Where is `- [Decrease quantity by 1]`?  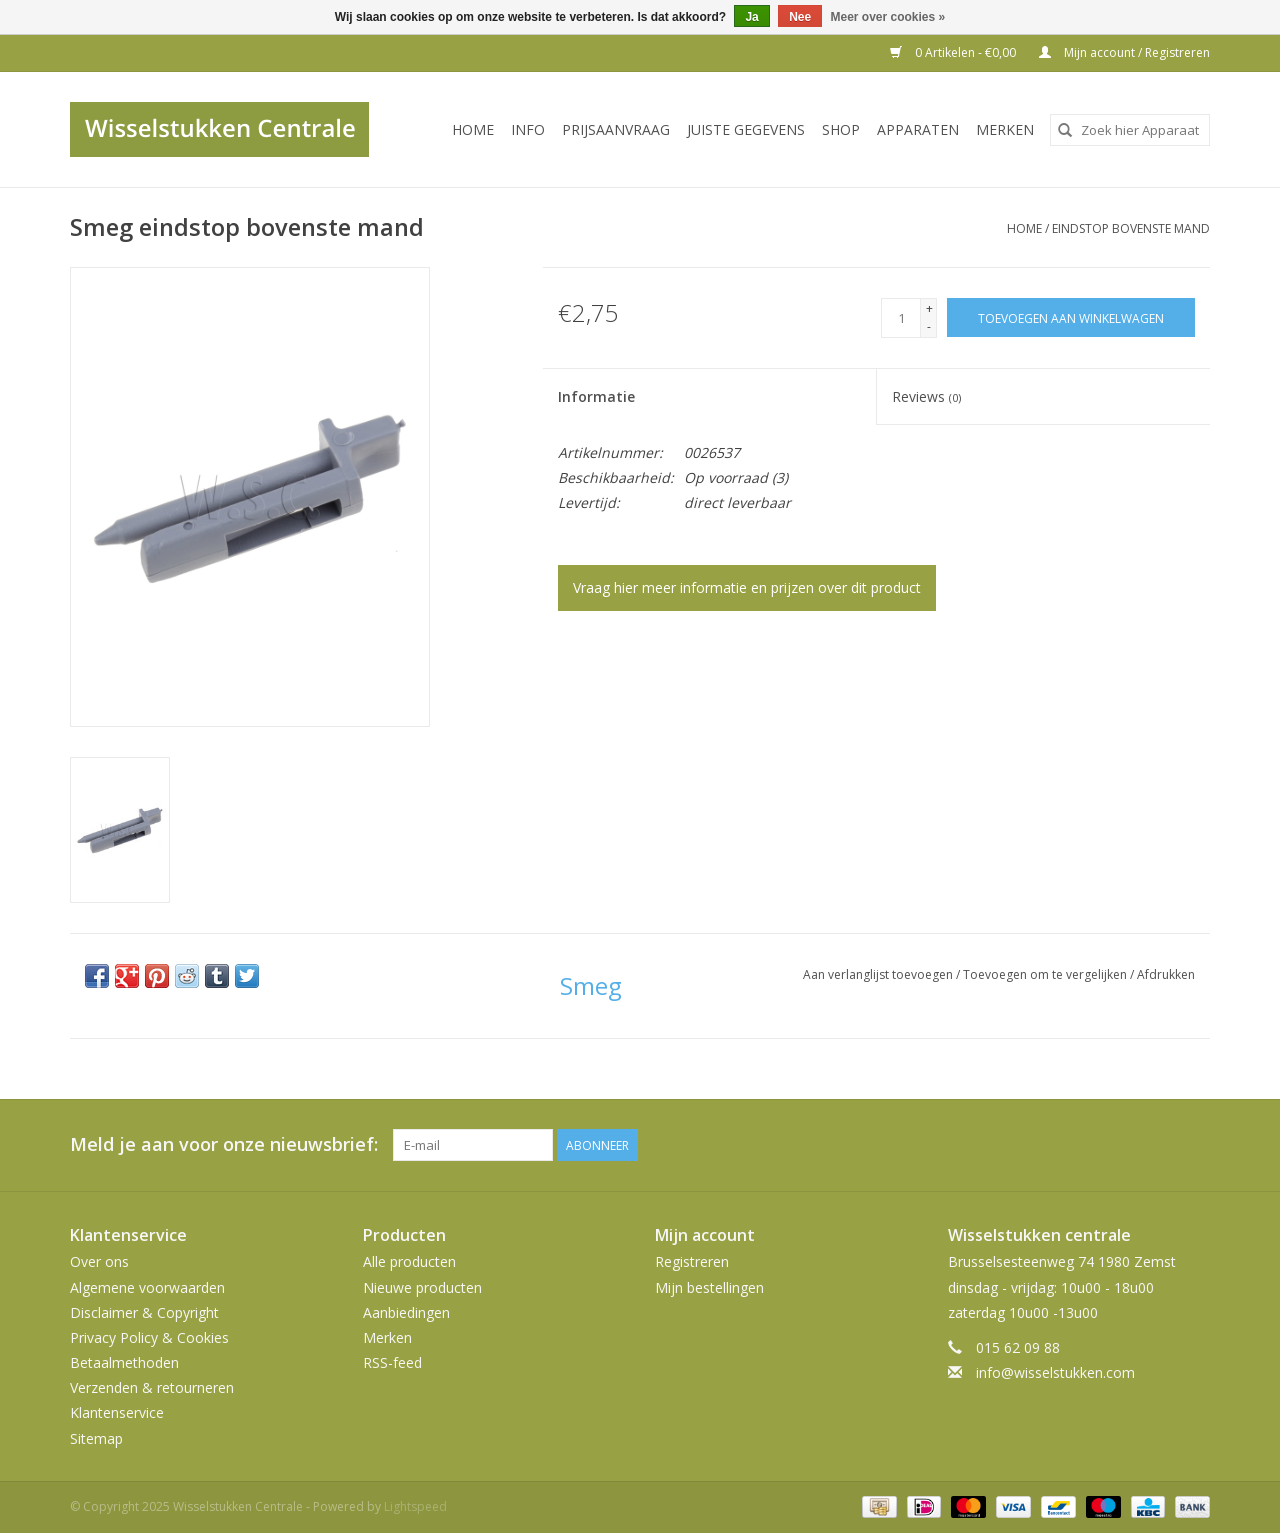
- [Decrease quantity by 1] is located at coordinates (929, 326).